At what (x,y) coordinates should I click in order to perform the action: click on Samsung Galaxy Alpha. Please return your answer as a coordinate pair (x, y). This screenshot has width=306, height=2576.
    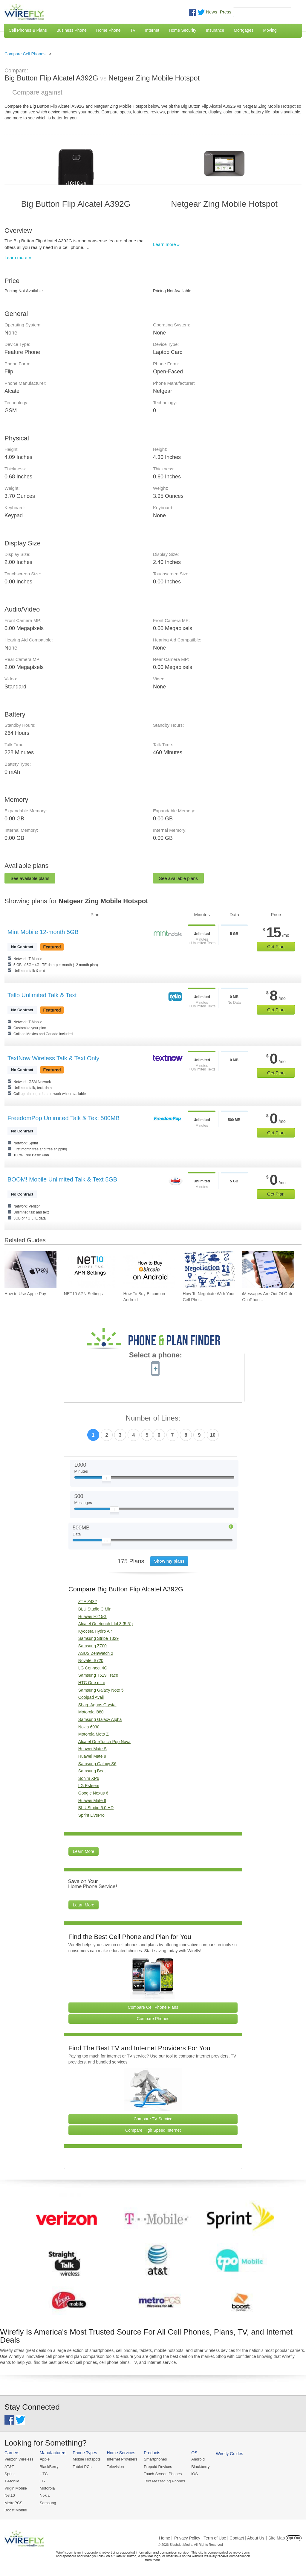
    Looking at the image, I should click on (100, 1719).